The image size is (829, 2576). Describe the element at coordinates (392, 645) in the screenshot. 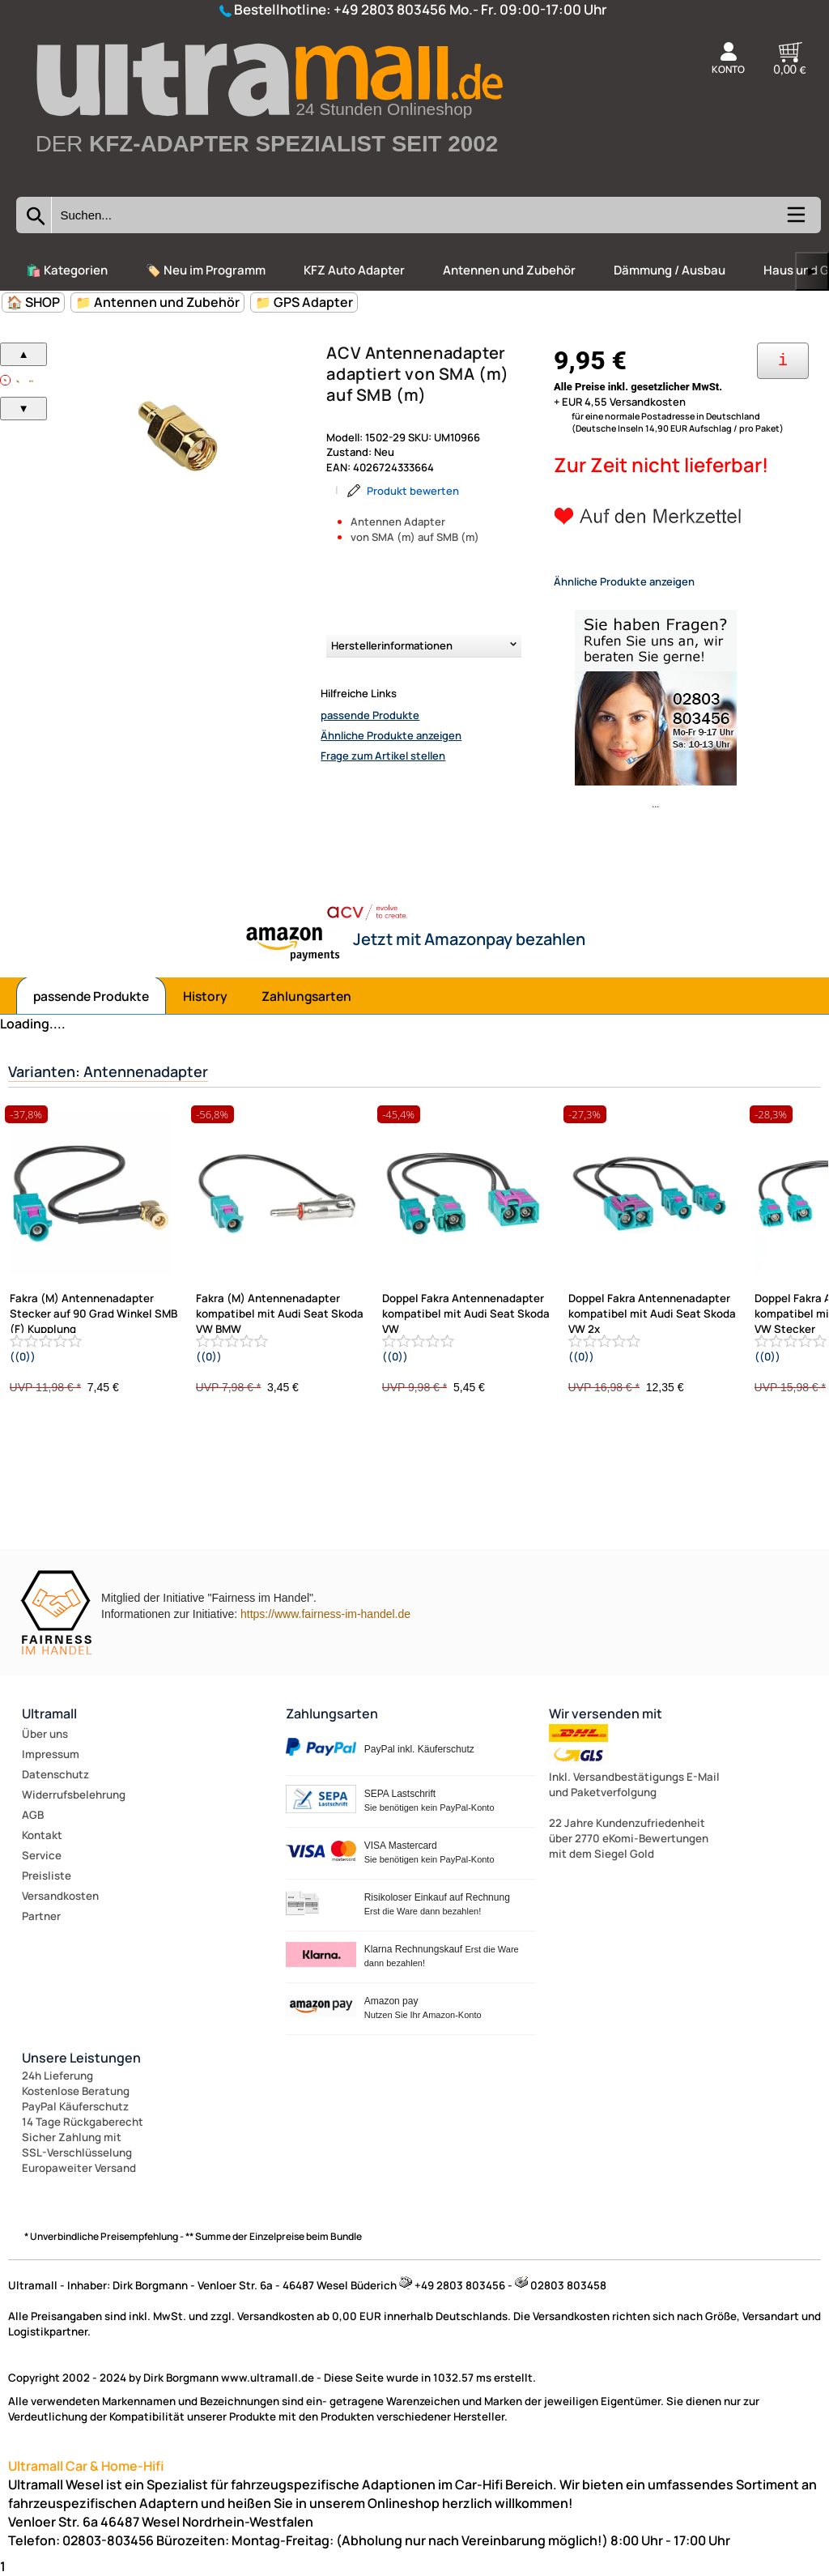

I see `Herstellerinformationen` at that location.